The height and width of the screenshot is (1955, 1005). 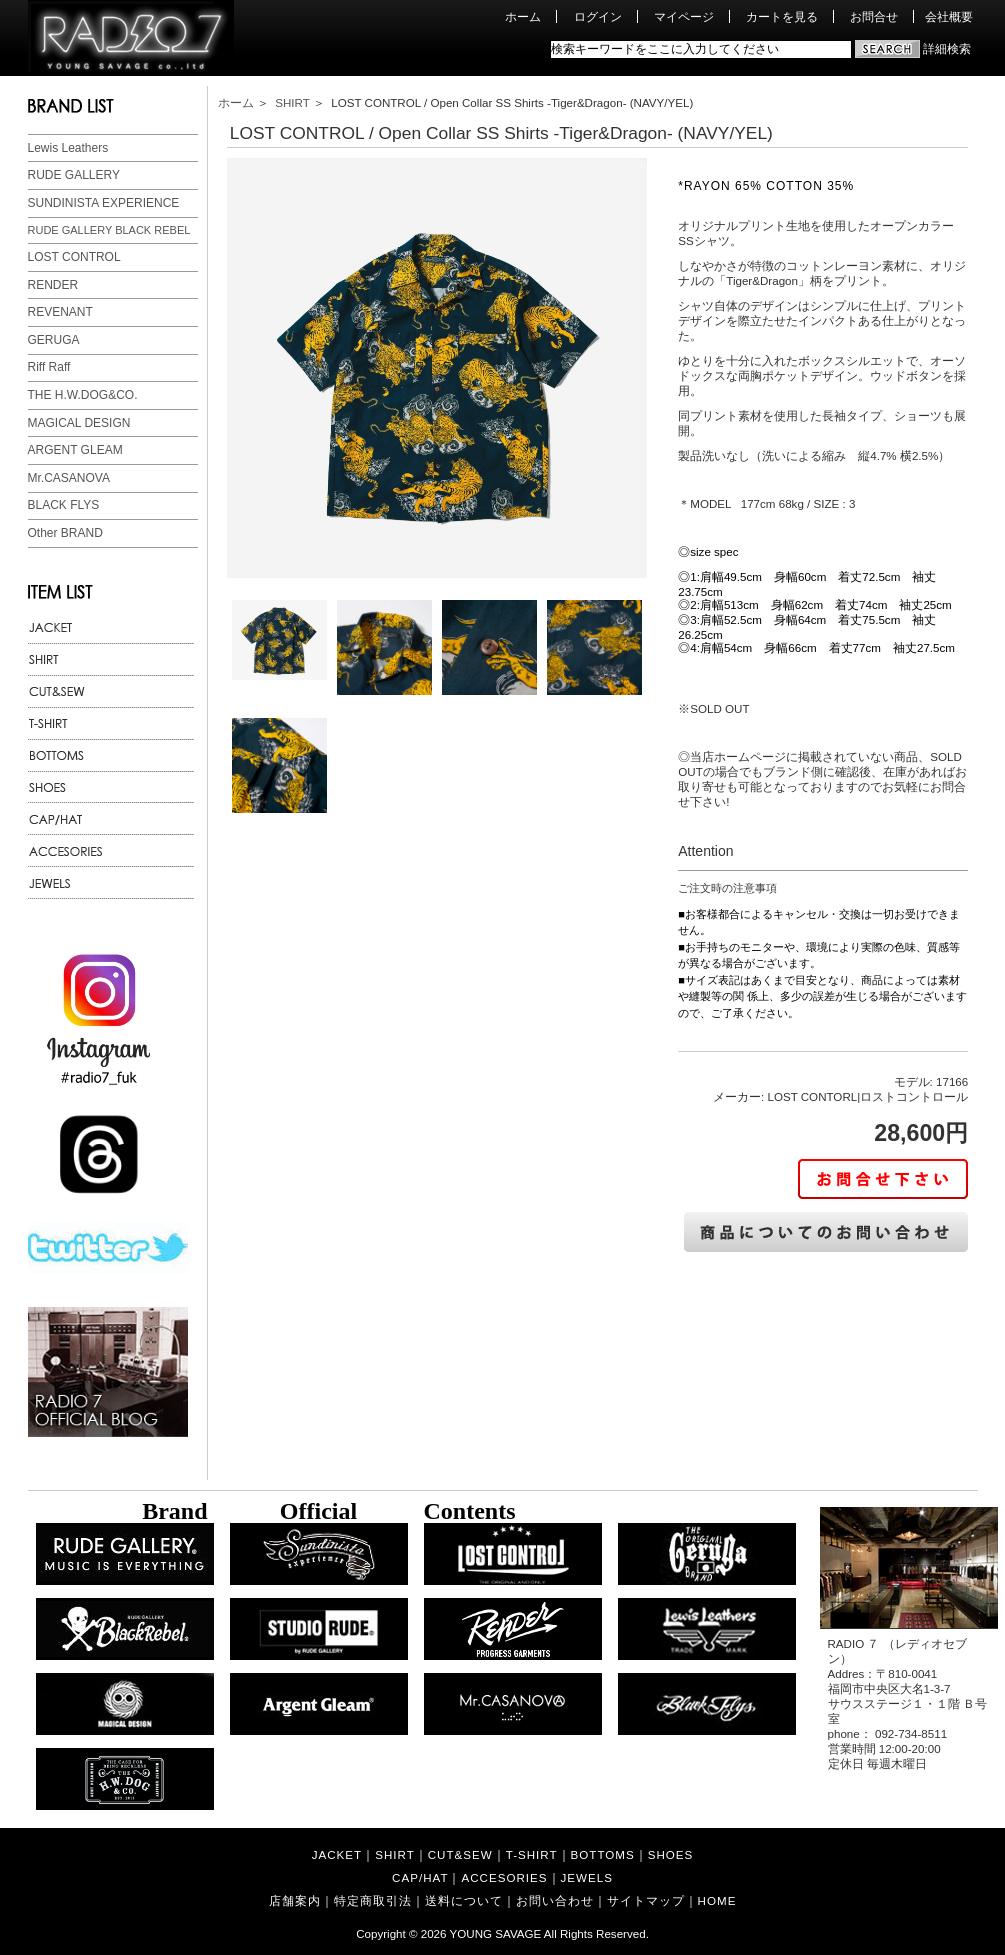 What do you see at coordinates (69, 478) in the screenshot?
I see `Mr.CASANOVA` at bounding box center [69, 478].